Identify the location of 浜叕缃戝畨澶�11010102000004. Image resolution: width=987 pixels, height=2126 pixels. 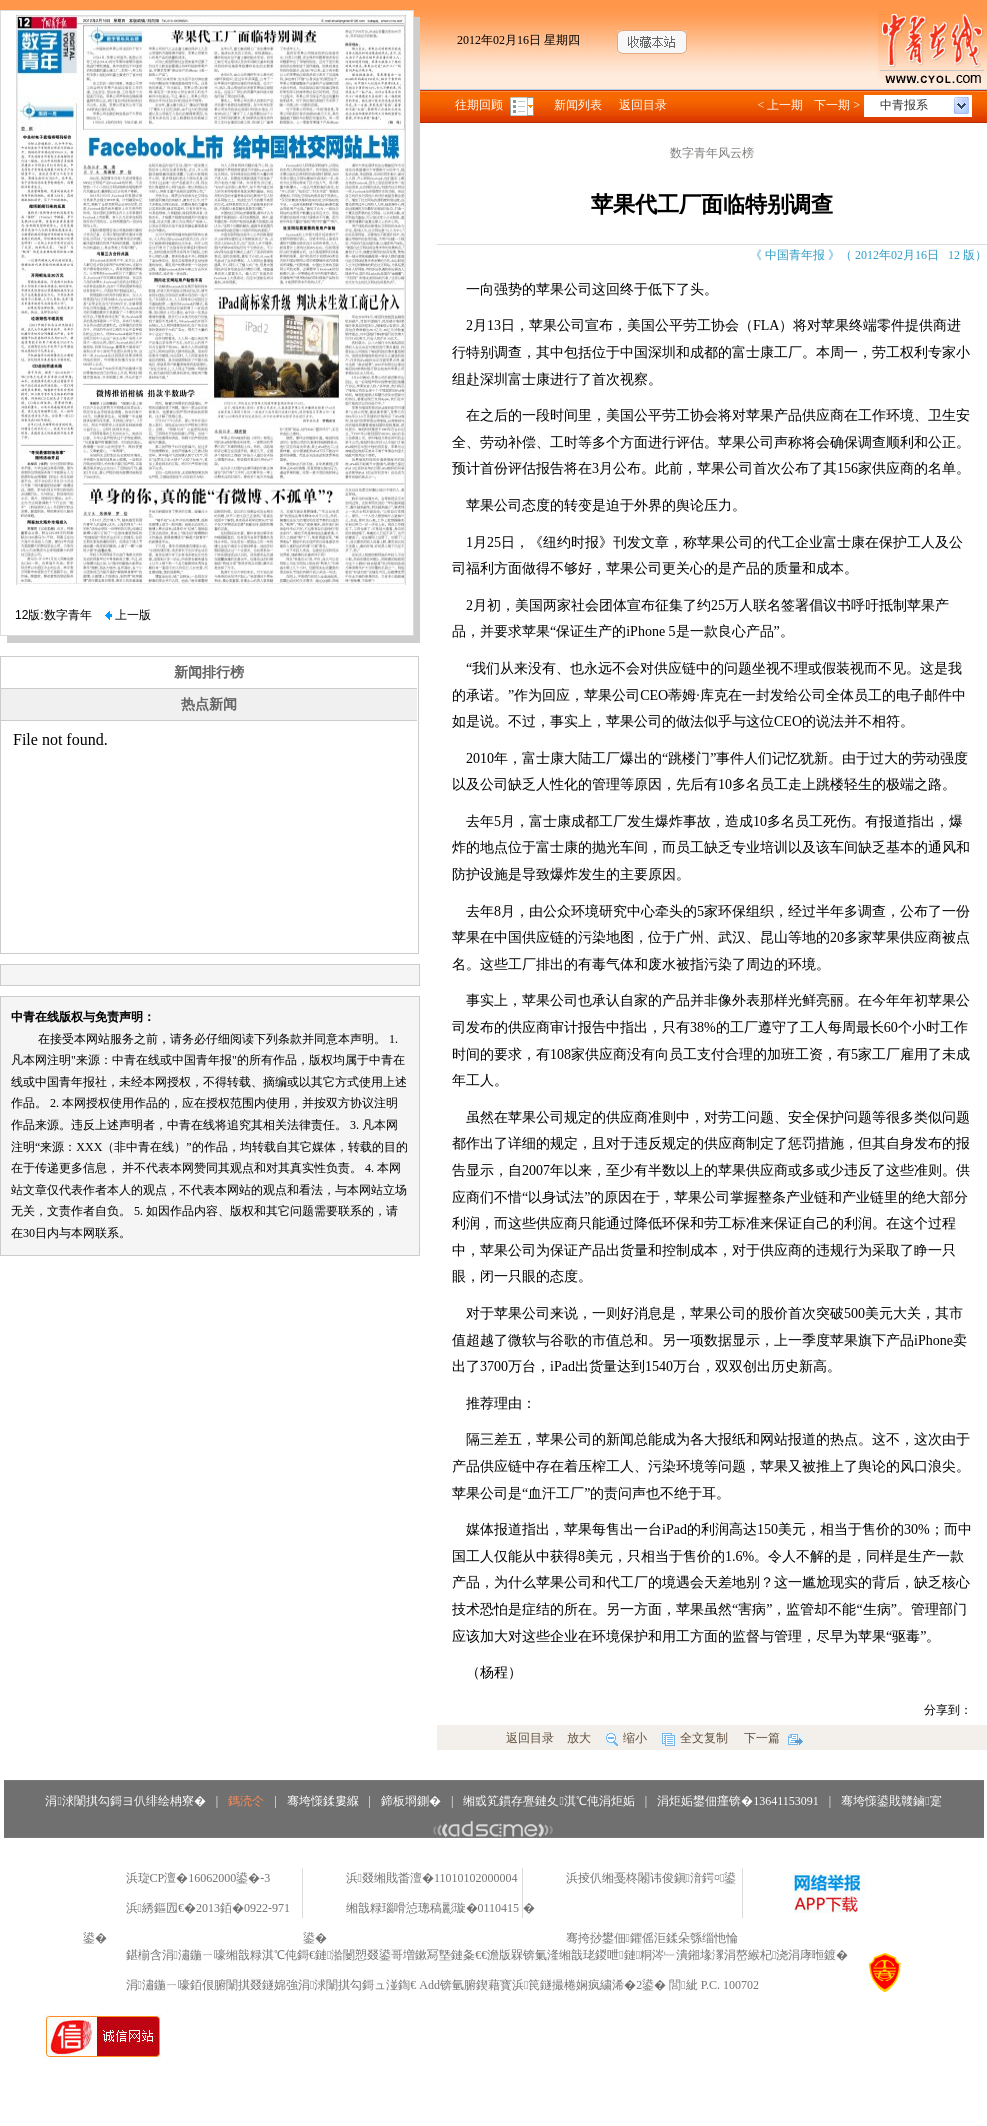
(432, 1878).